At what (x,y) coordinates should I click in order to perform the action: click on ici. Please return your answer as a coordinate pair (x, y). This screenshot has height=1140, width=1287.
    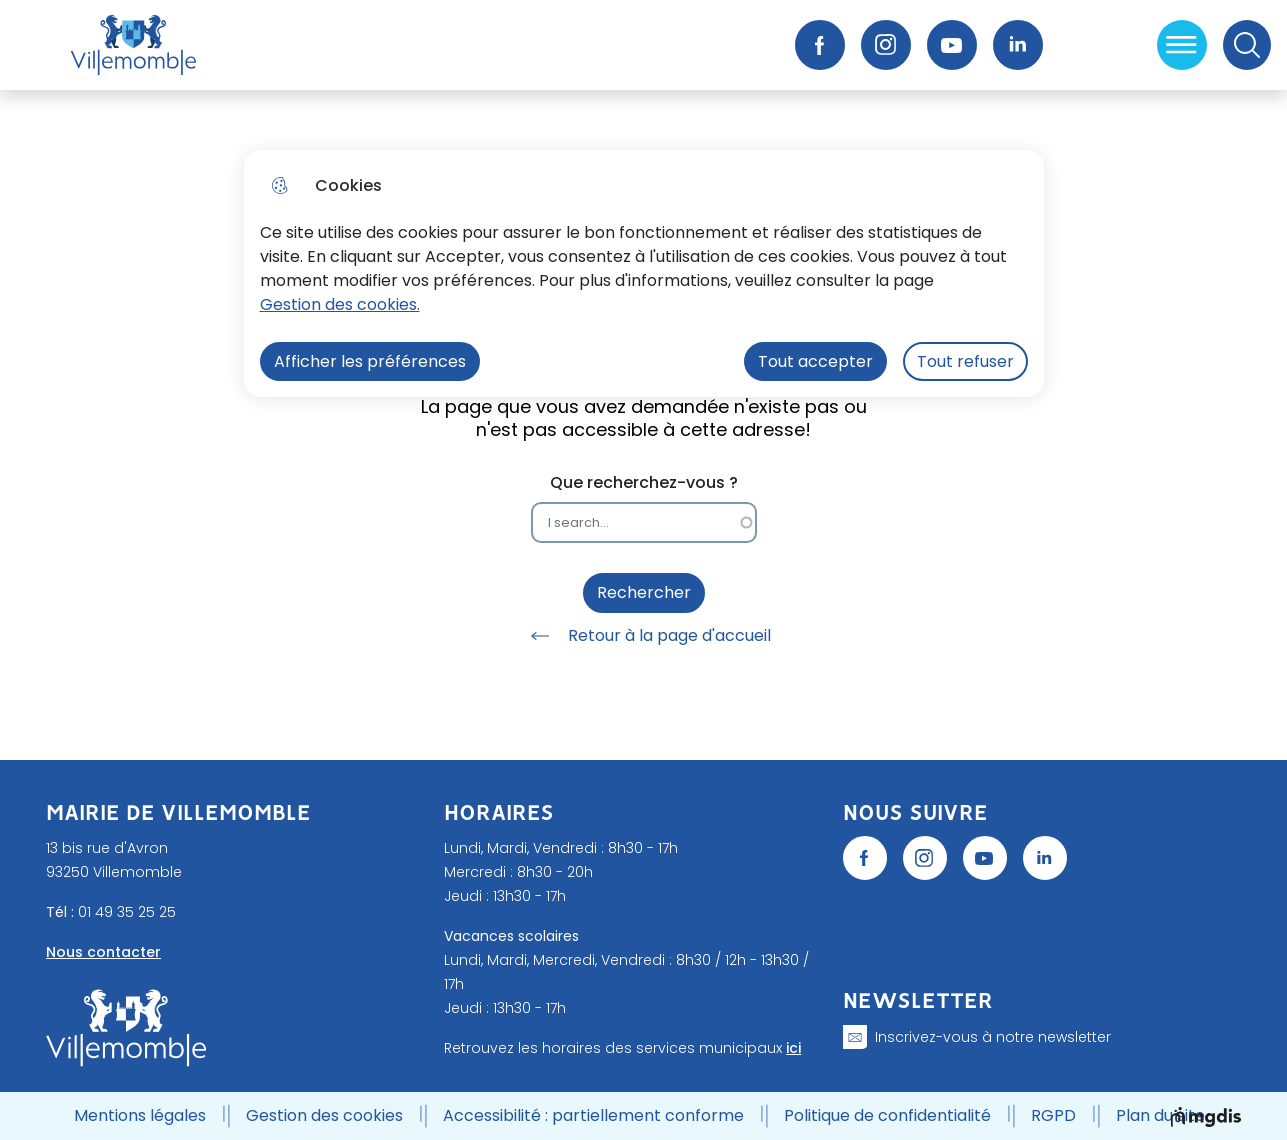
    Looking at the image, I should click on (793, 1048).